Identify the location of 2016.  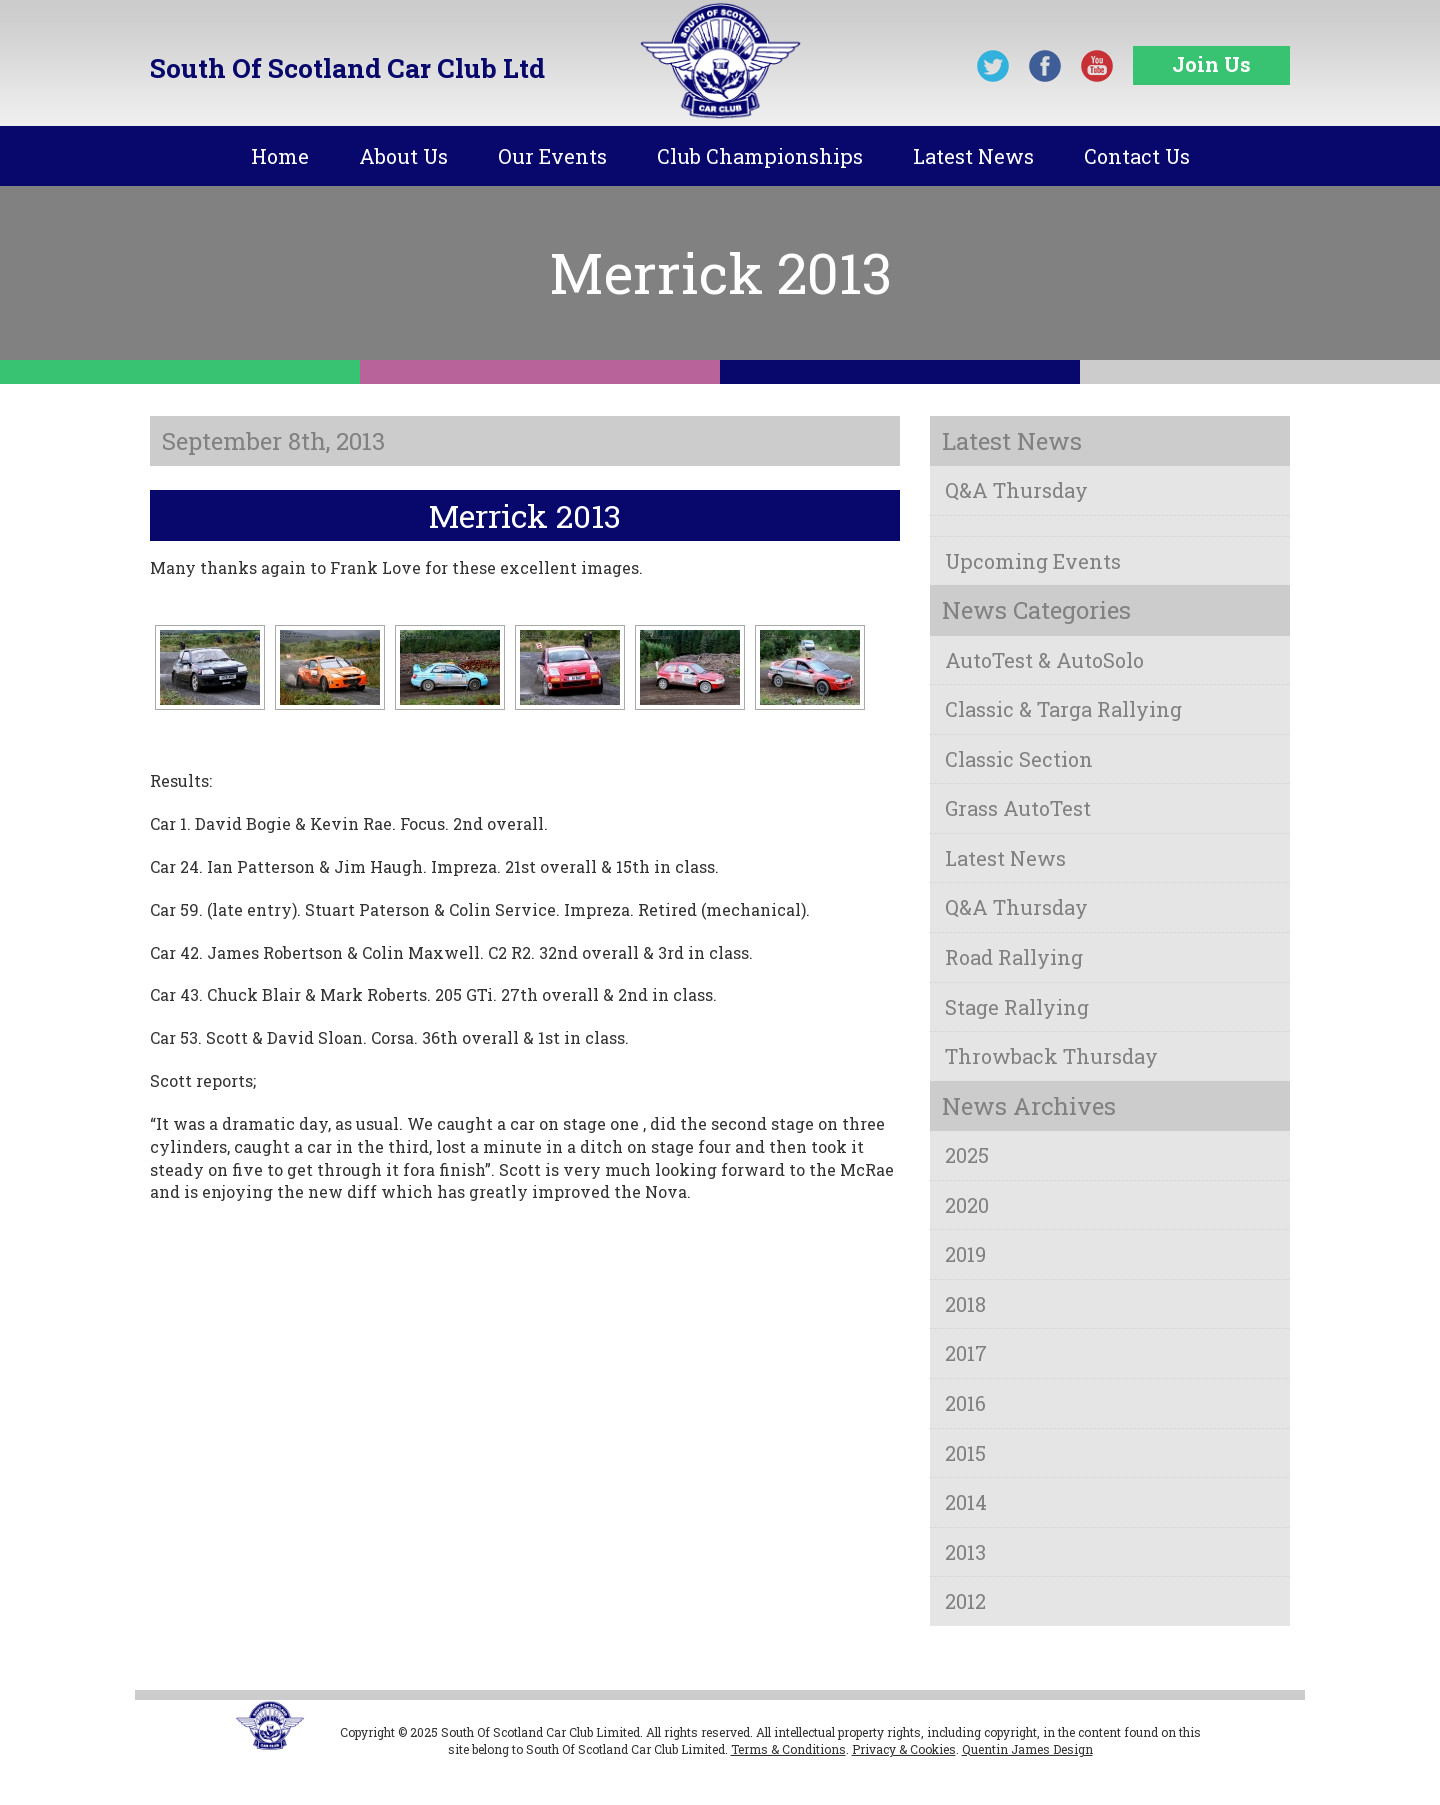
(965, 1403).